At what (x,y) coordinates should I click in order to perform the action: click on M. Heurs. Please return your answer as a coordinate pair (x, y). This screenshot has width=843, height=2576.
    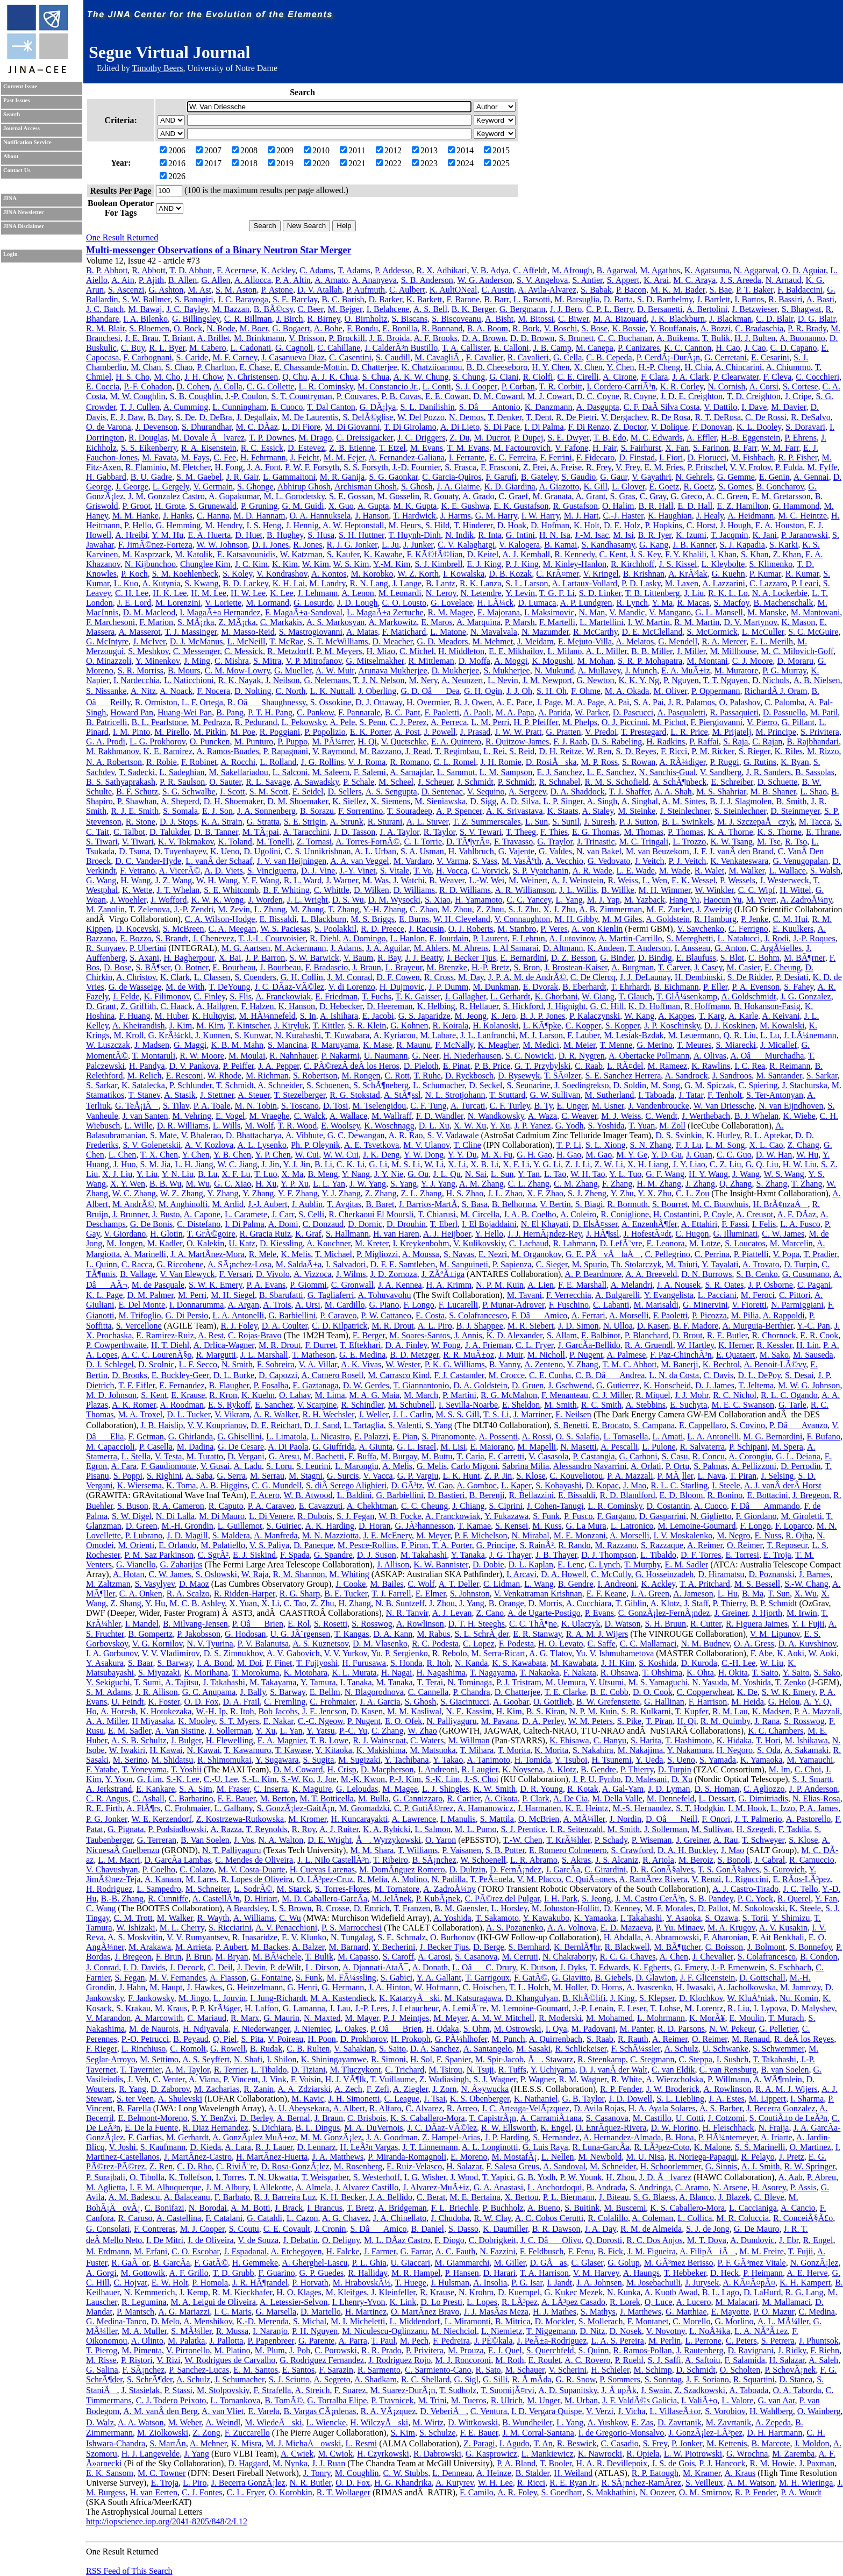
    Looking at the image, I should click on (405, 525).